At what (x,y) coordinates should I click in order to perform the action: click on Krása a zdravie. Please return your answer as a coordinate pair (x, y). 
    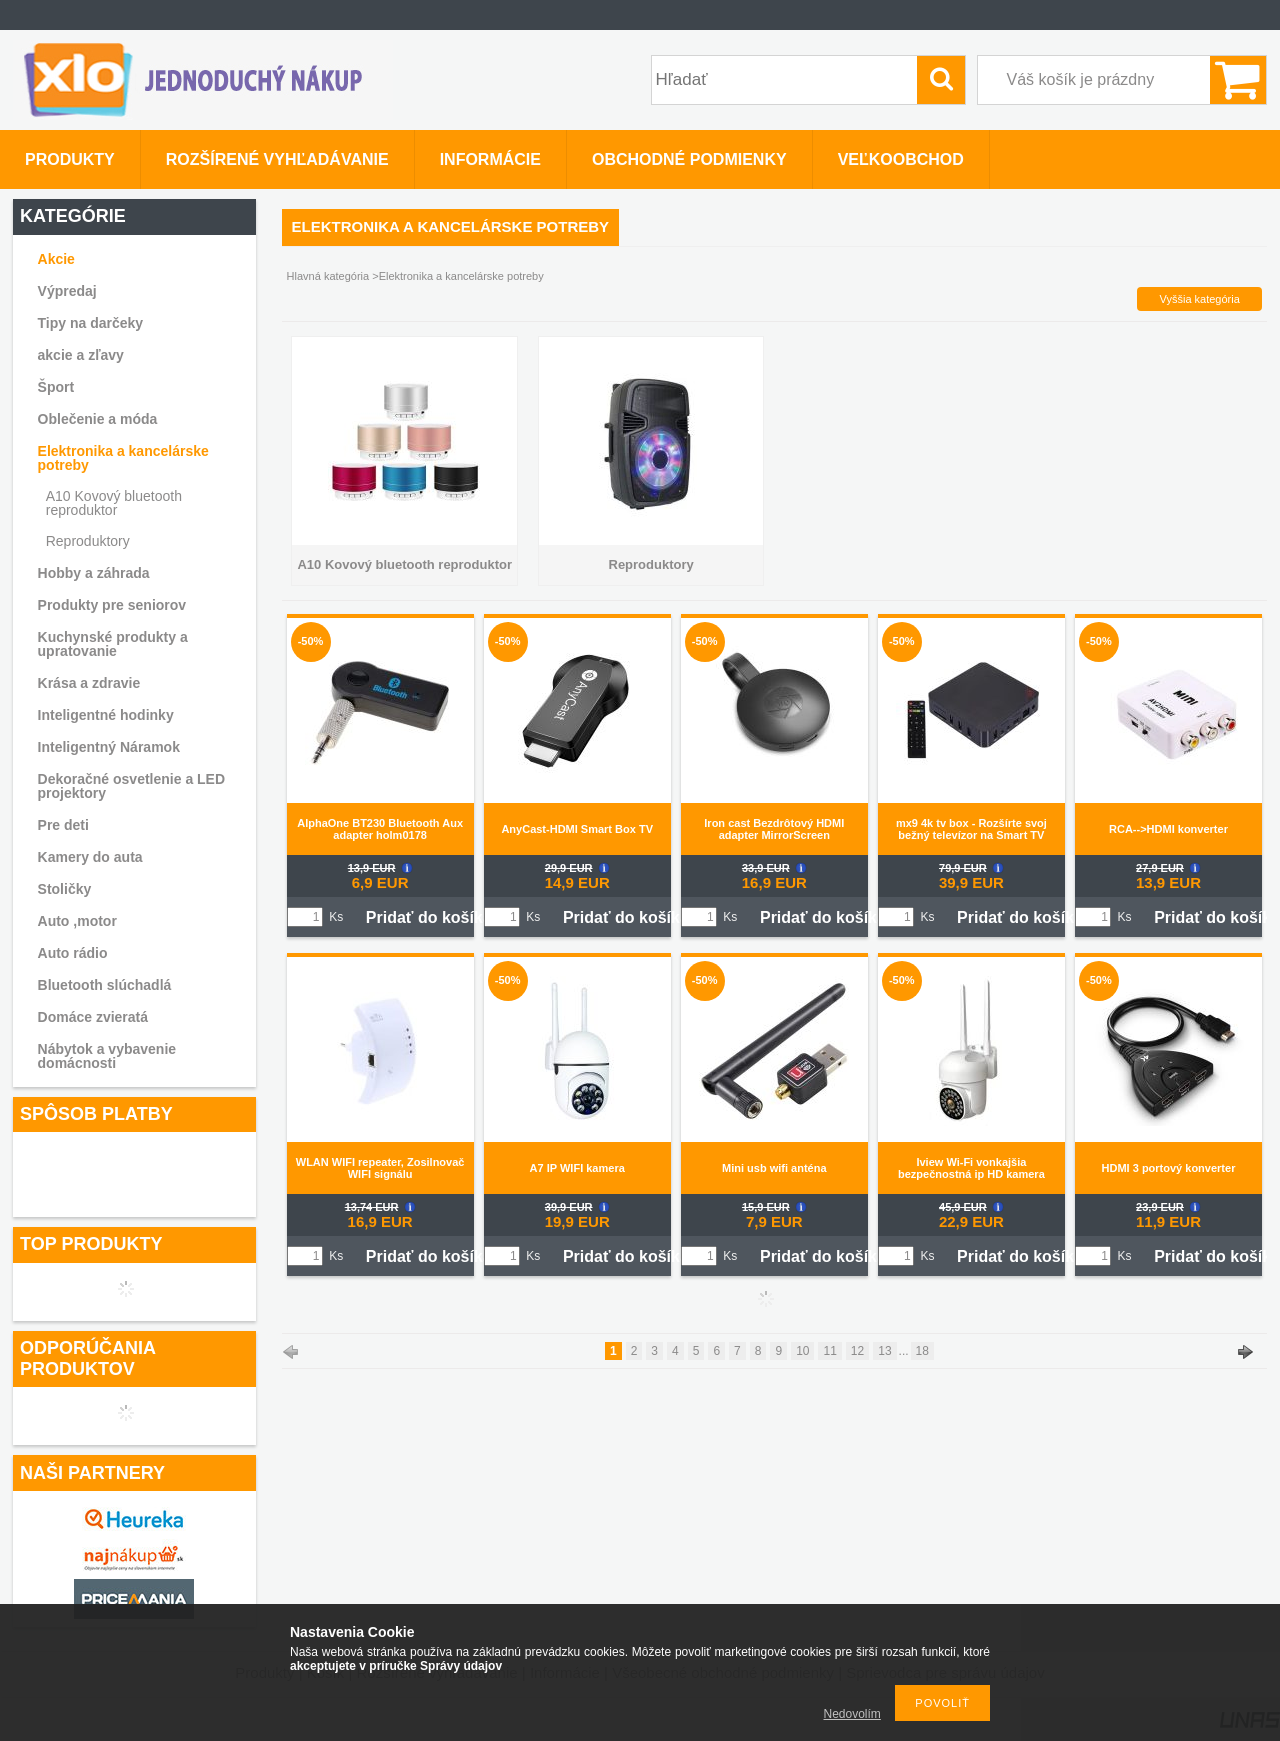
    Looking at the image, I should click on (89, 683).